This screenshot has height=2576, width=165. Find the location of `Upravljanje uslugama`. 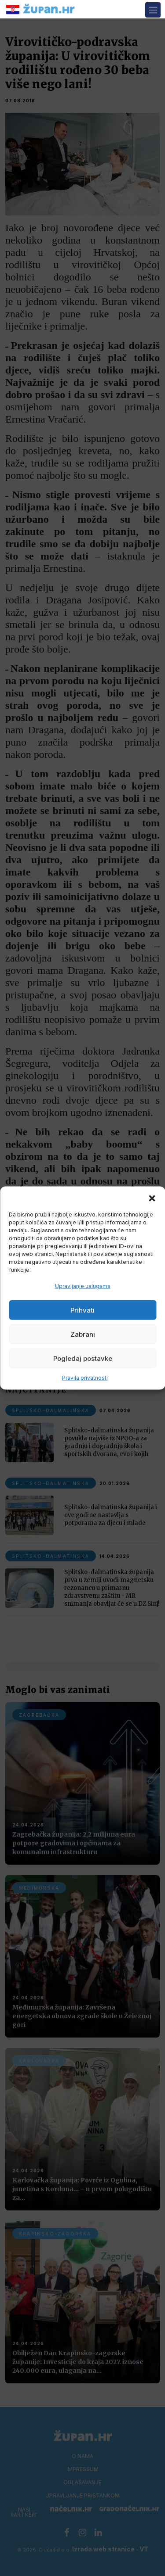

Upravljanje uslugama is located at coordinates (82, 1286).